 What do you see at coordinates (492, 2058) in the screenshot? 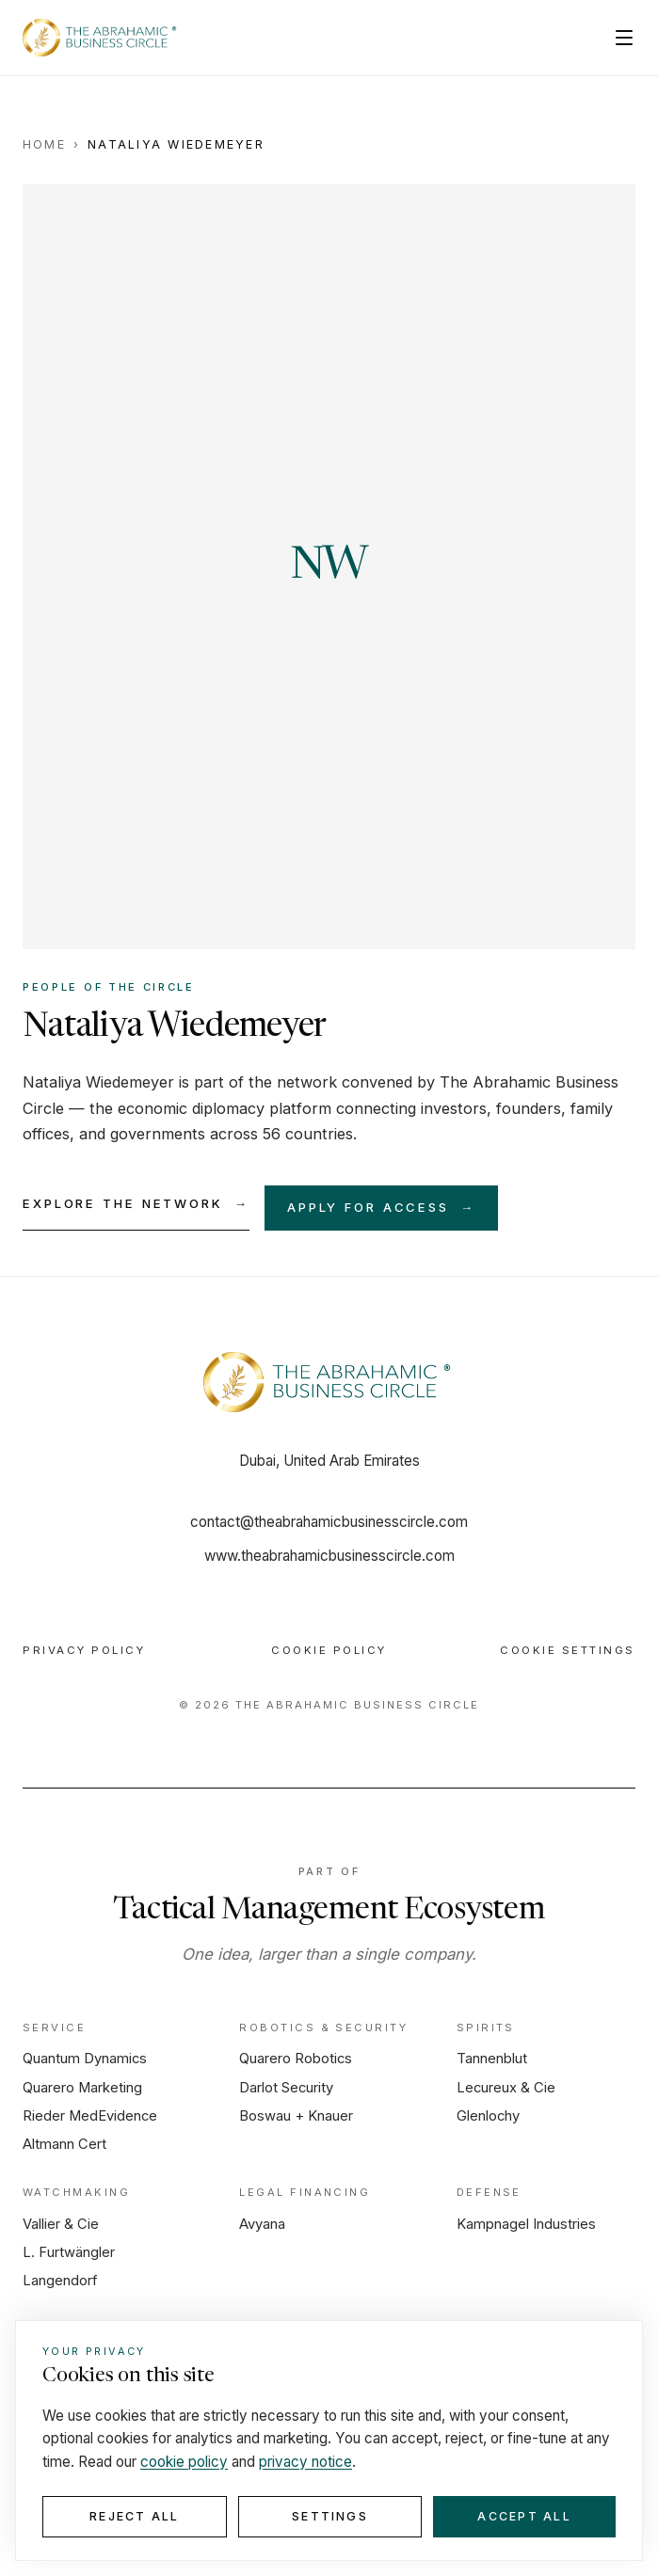
I see `Tannenblut` at bounding box center [492, 2058].